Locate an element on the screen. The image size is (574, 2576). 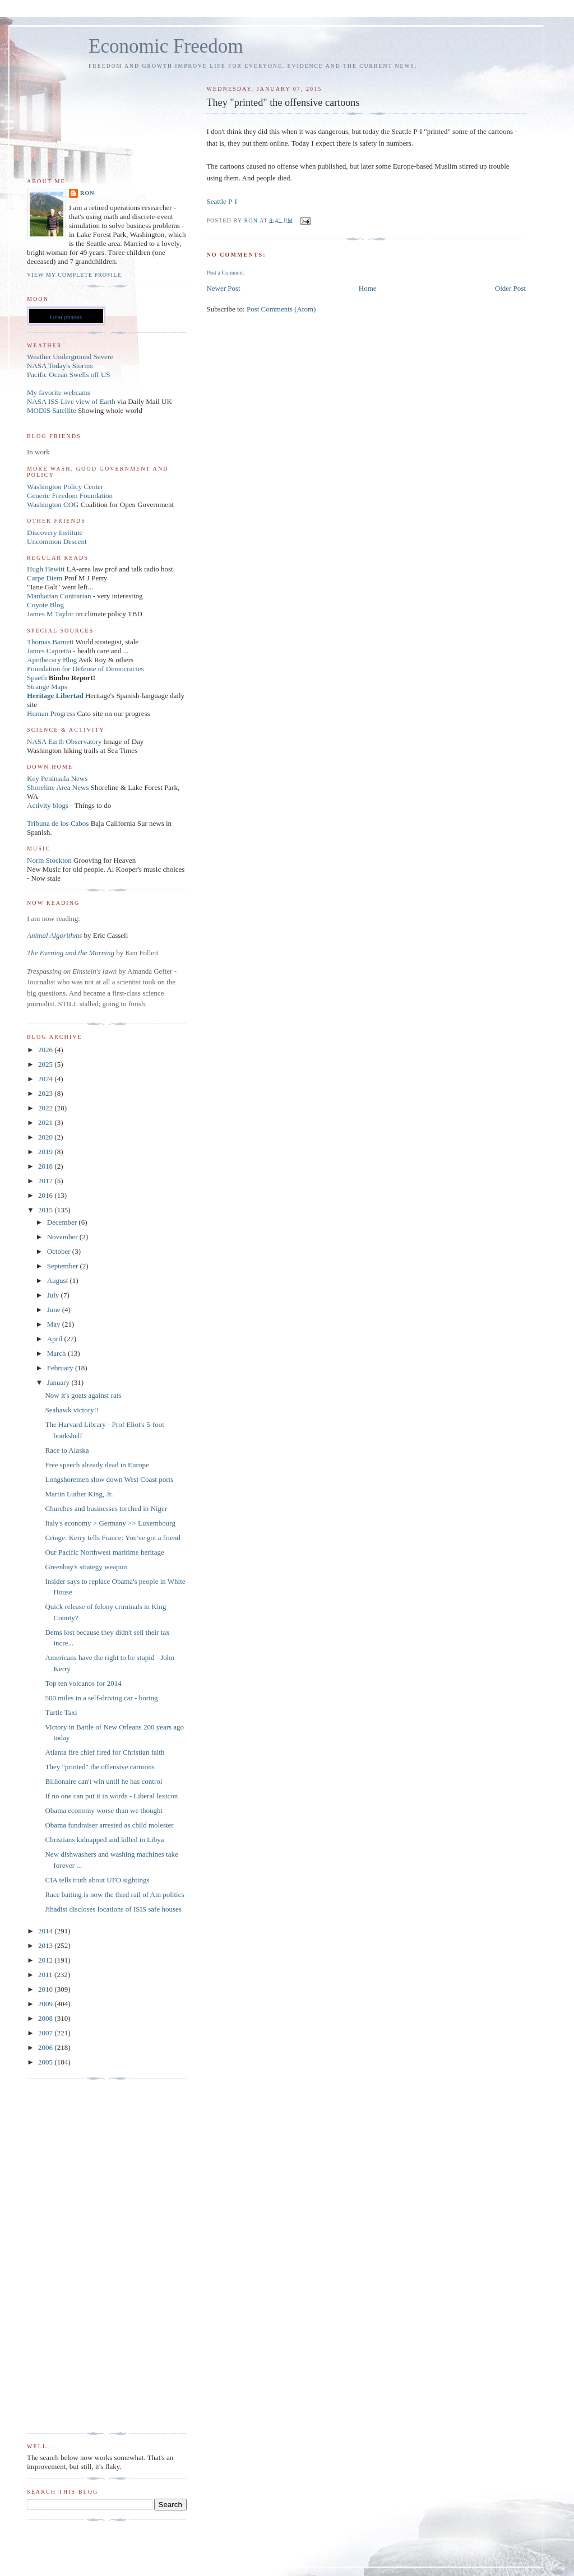
Race to Alaska is located at coordinates (67, 1450).